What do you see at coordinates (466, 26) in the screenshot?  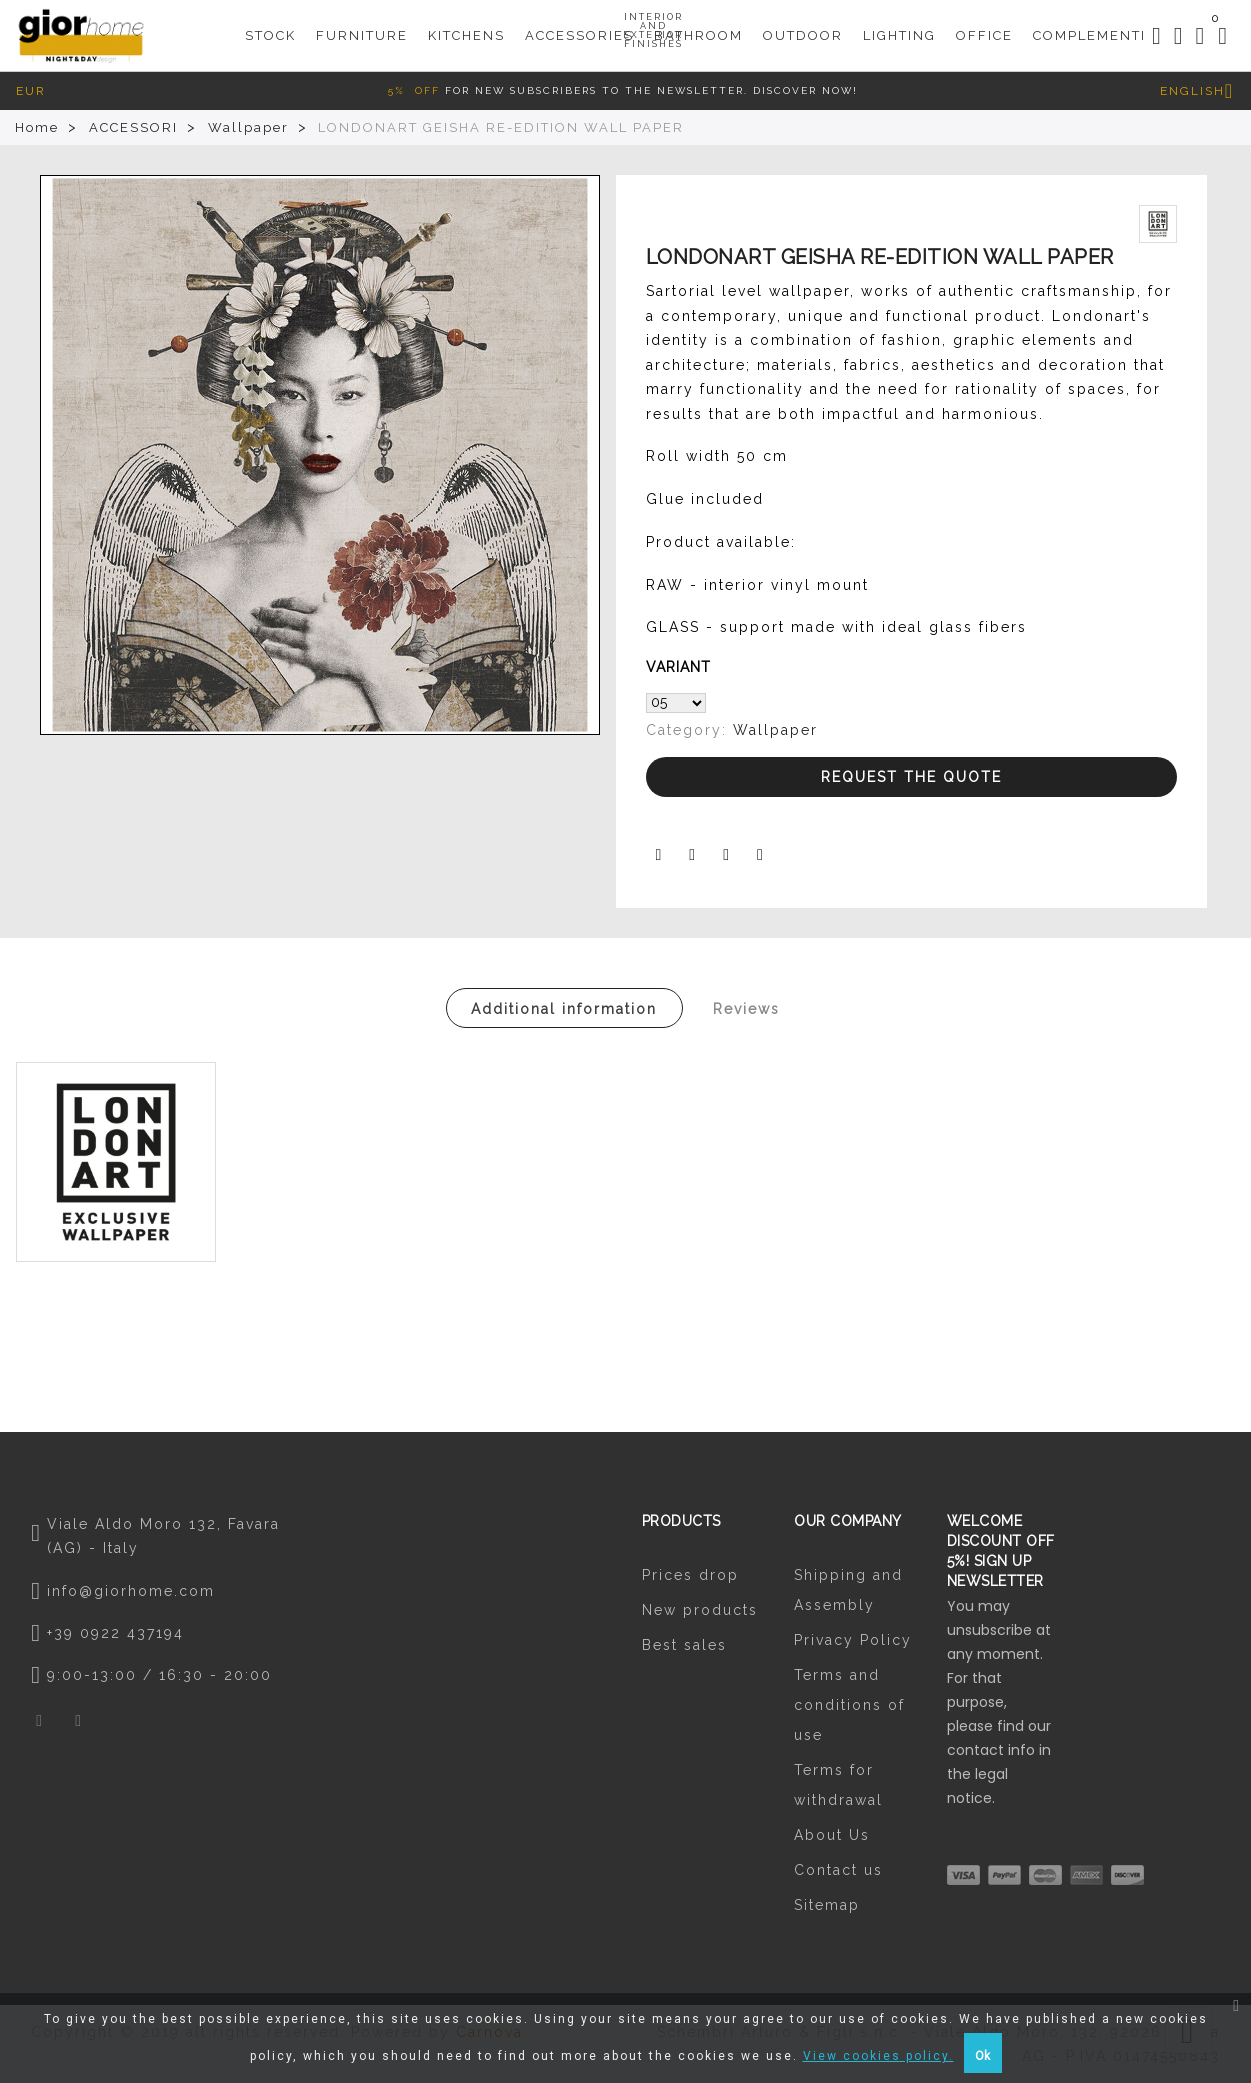 I see `KITCHENS` at bounding box center [466, 26].